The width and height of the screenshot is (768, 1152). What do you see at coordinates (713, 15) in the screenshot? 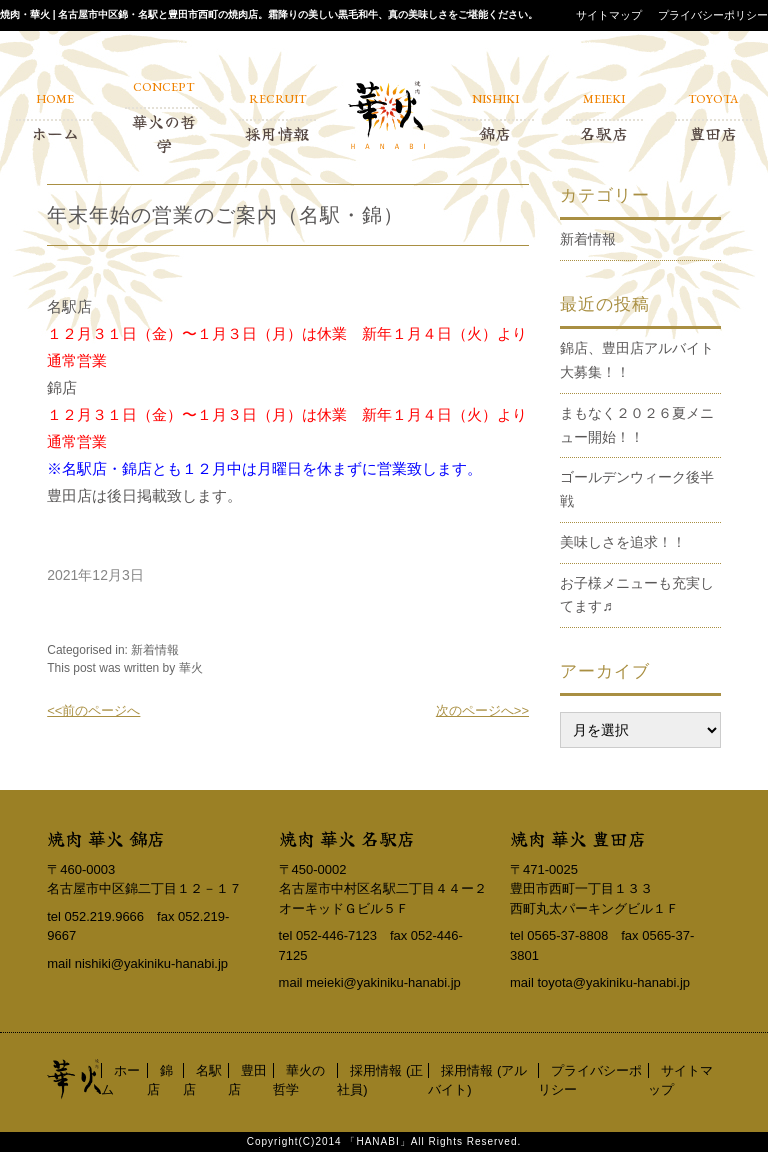
I see `プライバシーポリシー` at bounding box center [713, 15].